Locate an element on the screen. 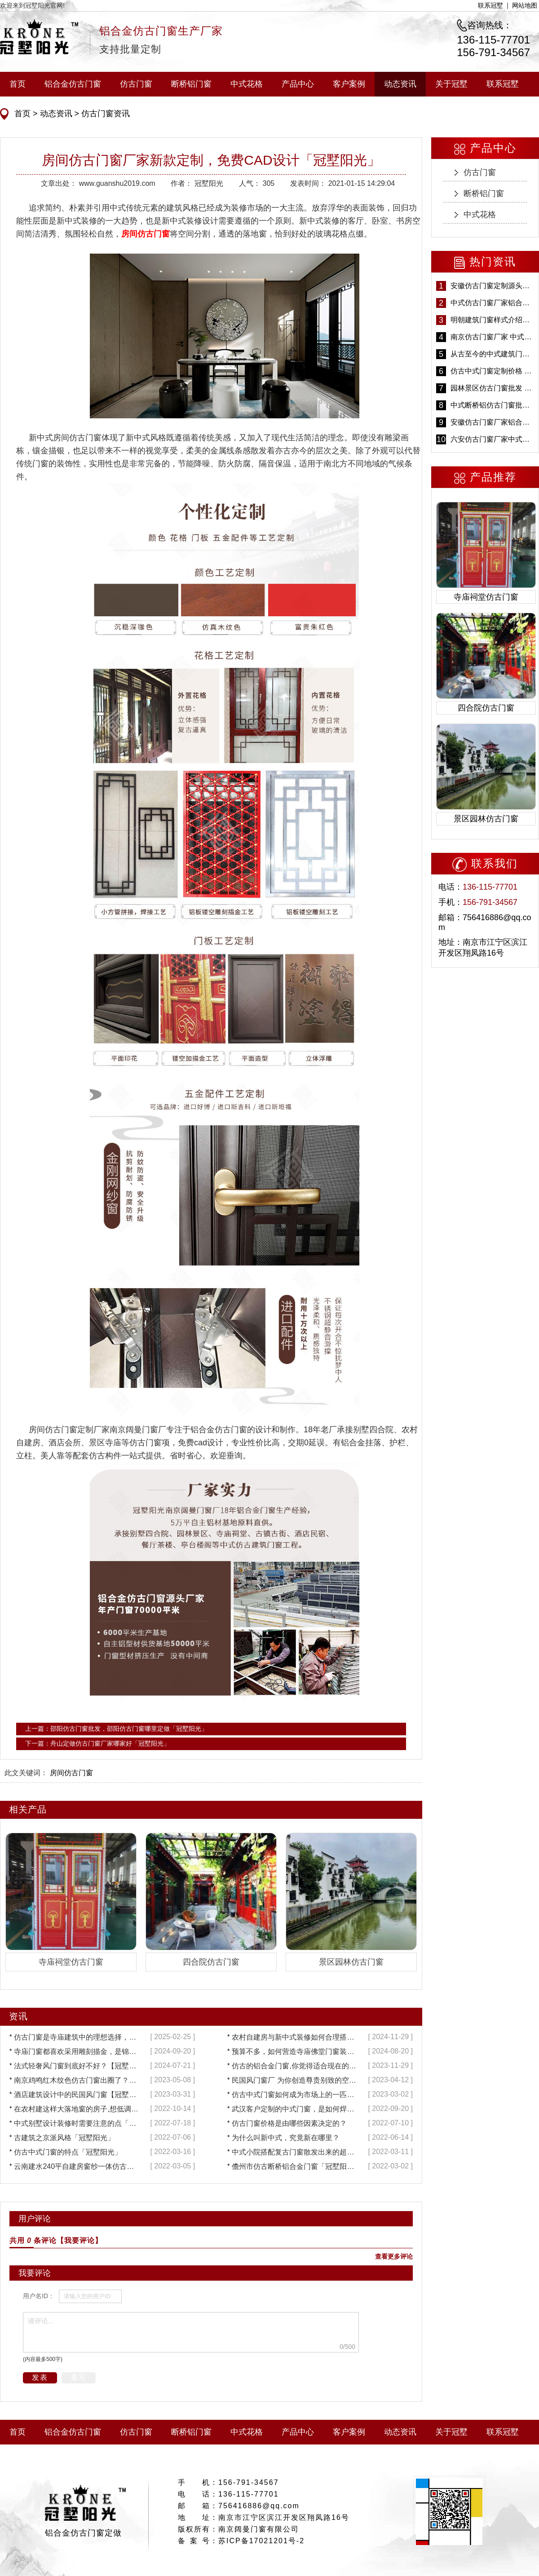 This screenshot has width=539, height=2576. 从古至今的中式建筑门窗到底有多美「冠墅阳光」 is located at coordinates (492, 354).